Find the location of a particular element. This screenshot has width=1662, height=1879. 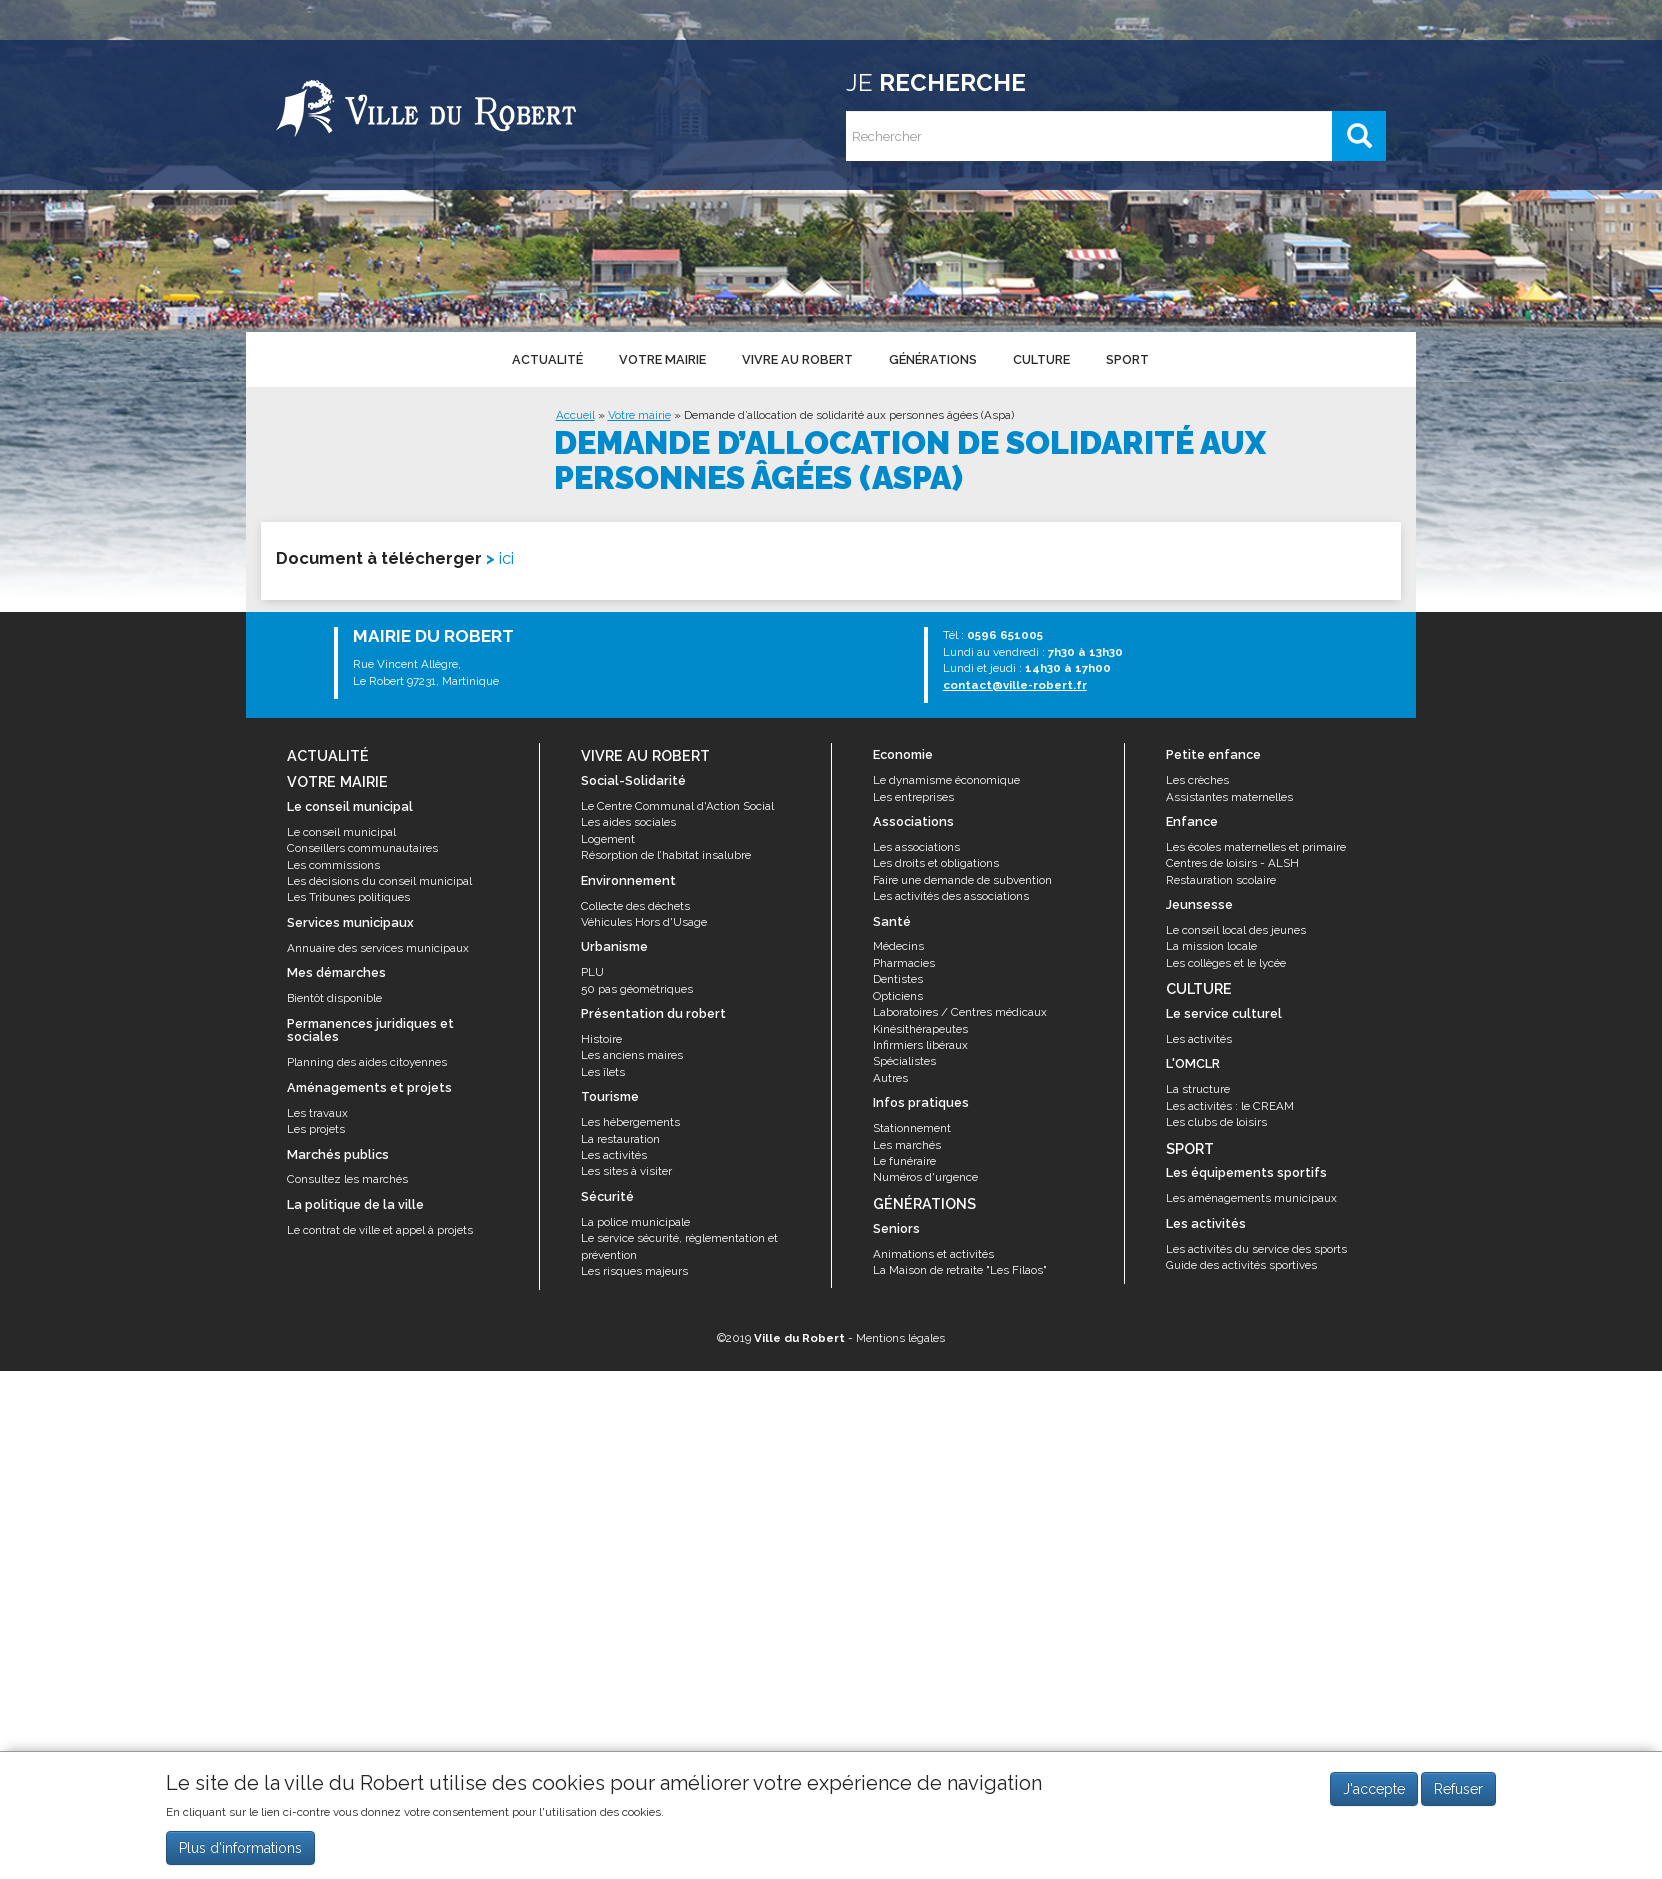

Les crèches is located at coordinates (1197, 780).